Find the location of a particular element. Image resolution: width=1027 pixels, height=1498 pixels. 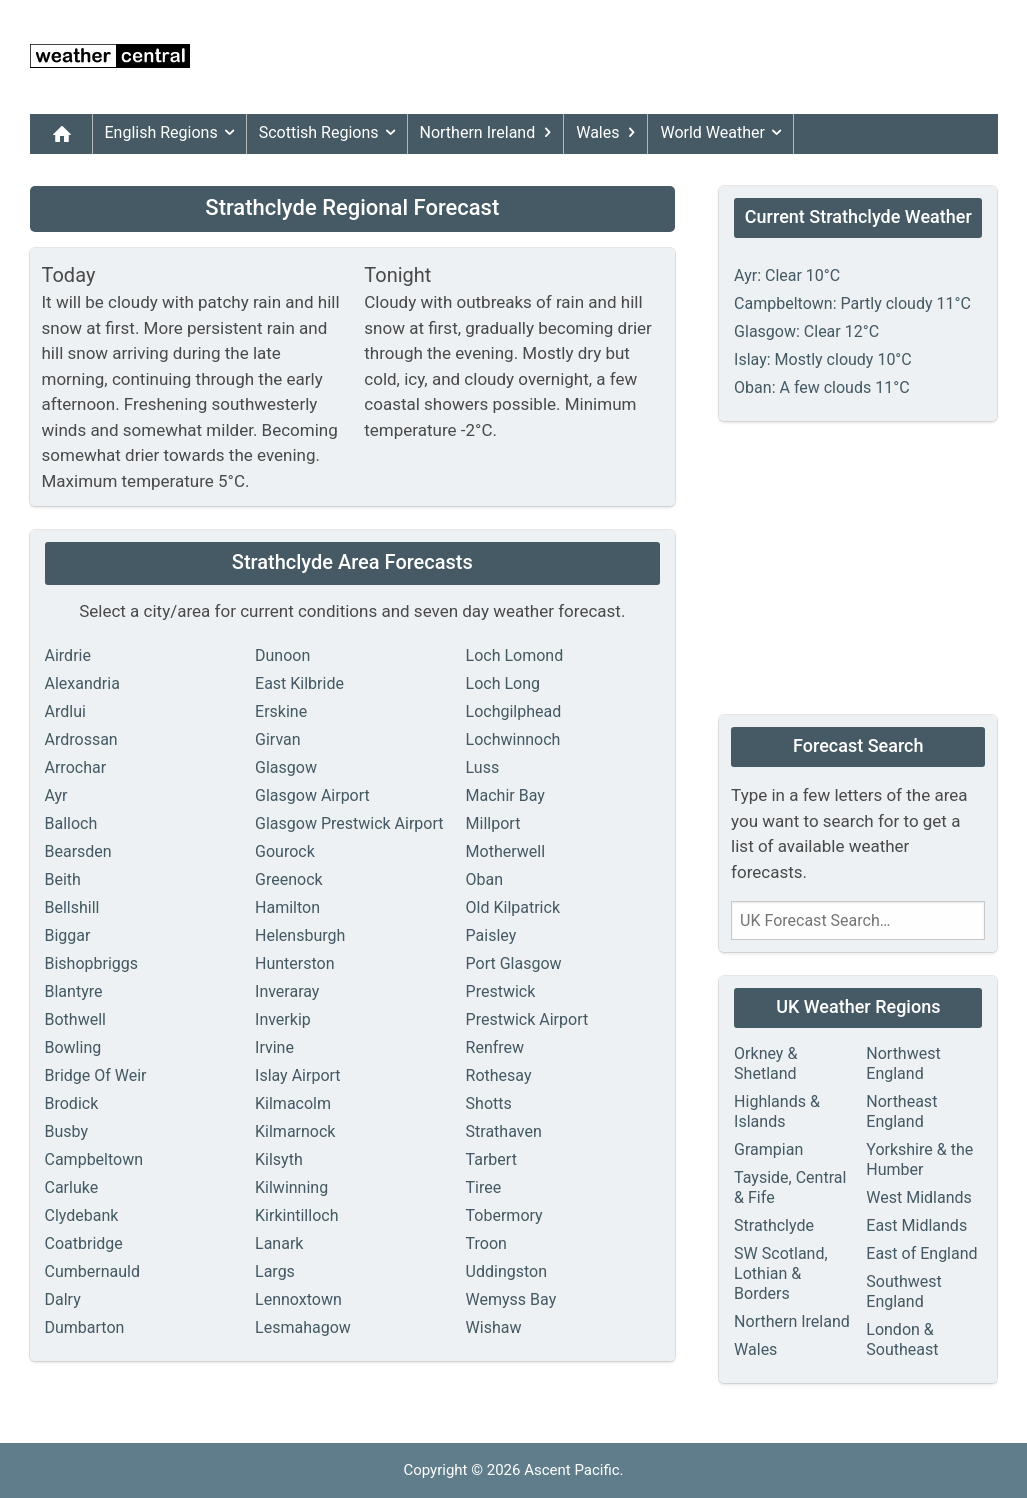

Erskine is located at coordinates (281, 711).